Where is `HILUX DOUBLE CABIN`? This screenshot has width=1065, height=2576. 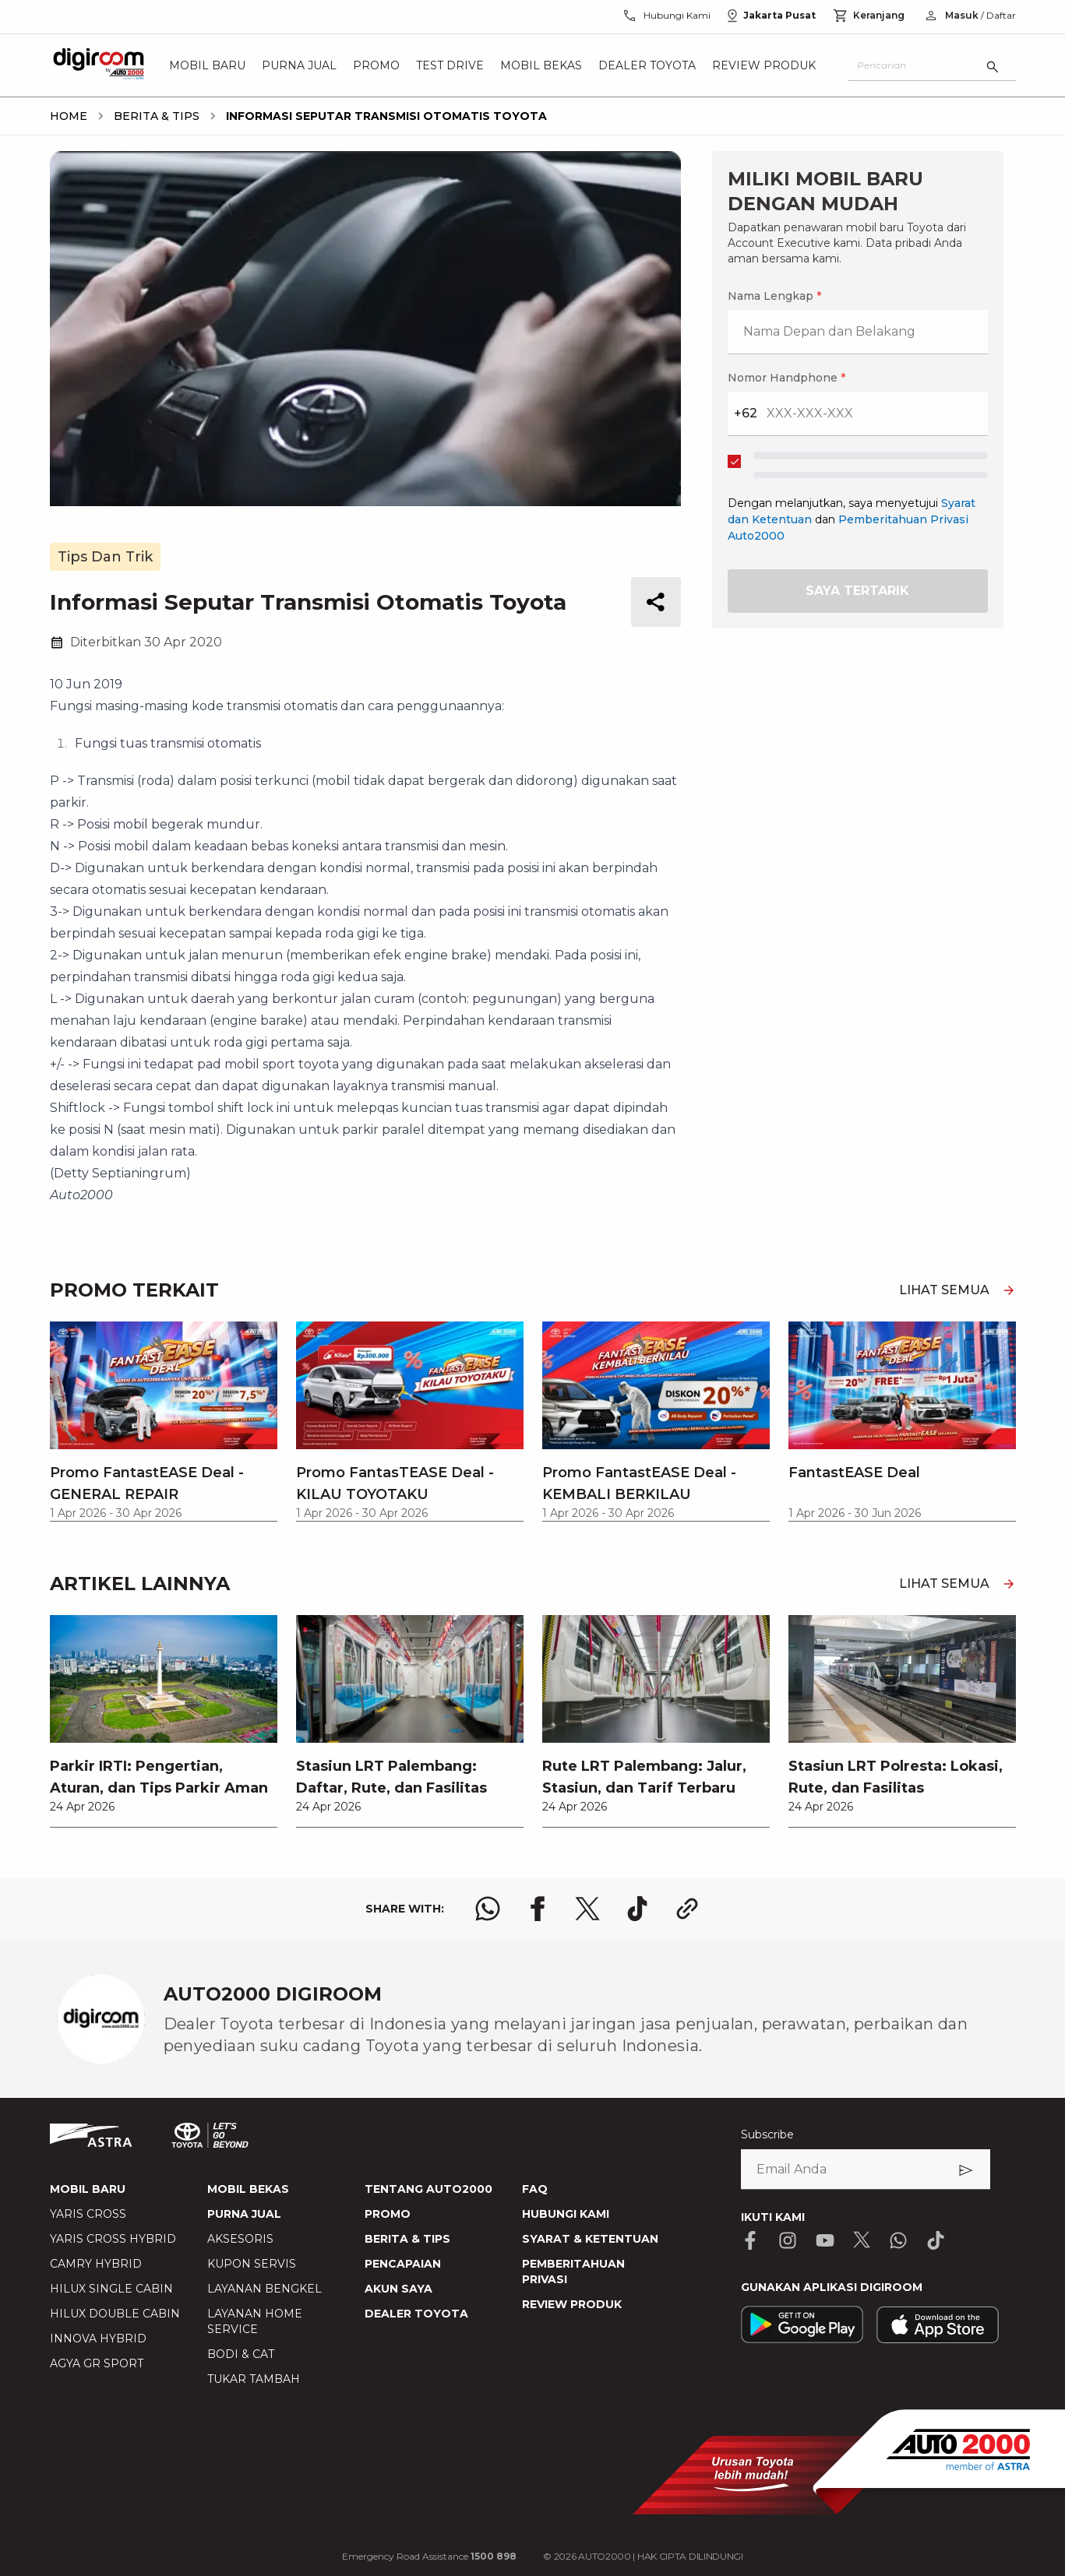 HILUX DOUBLE CABIN is located at coordinates (115, 2314).